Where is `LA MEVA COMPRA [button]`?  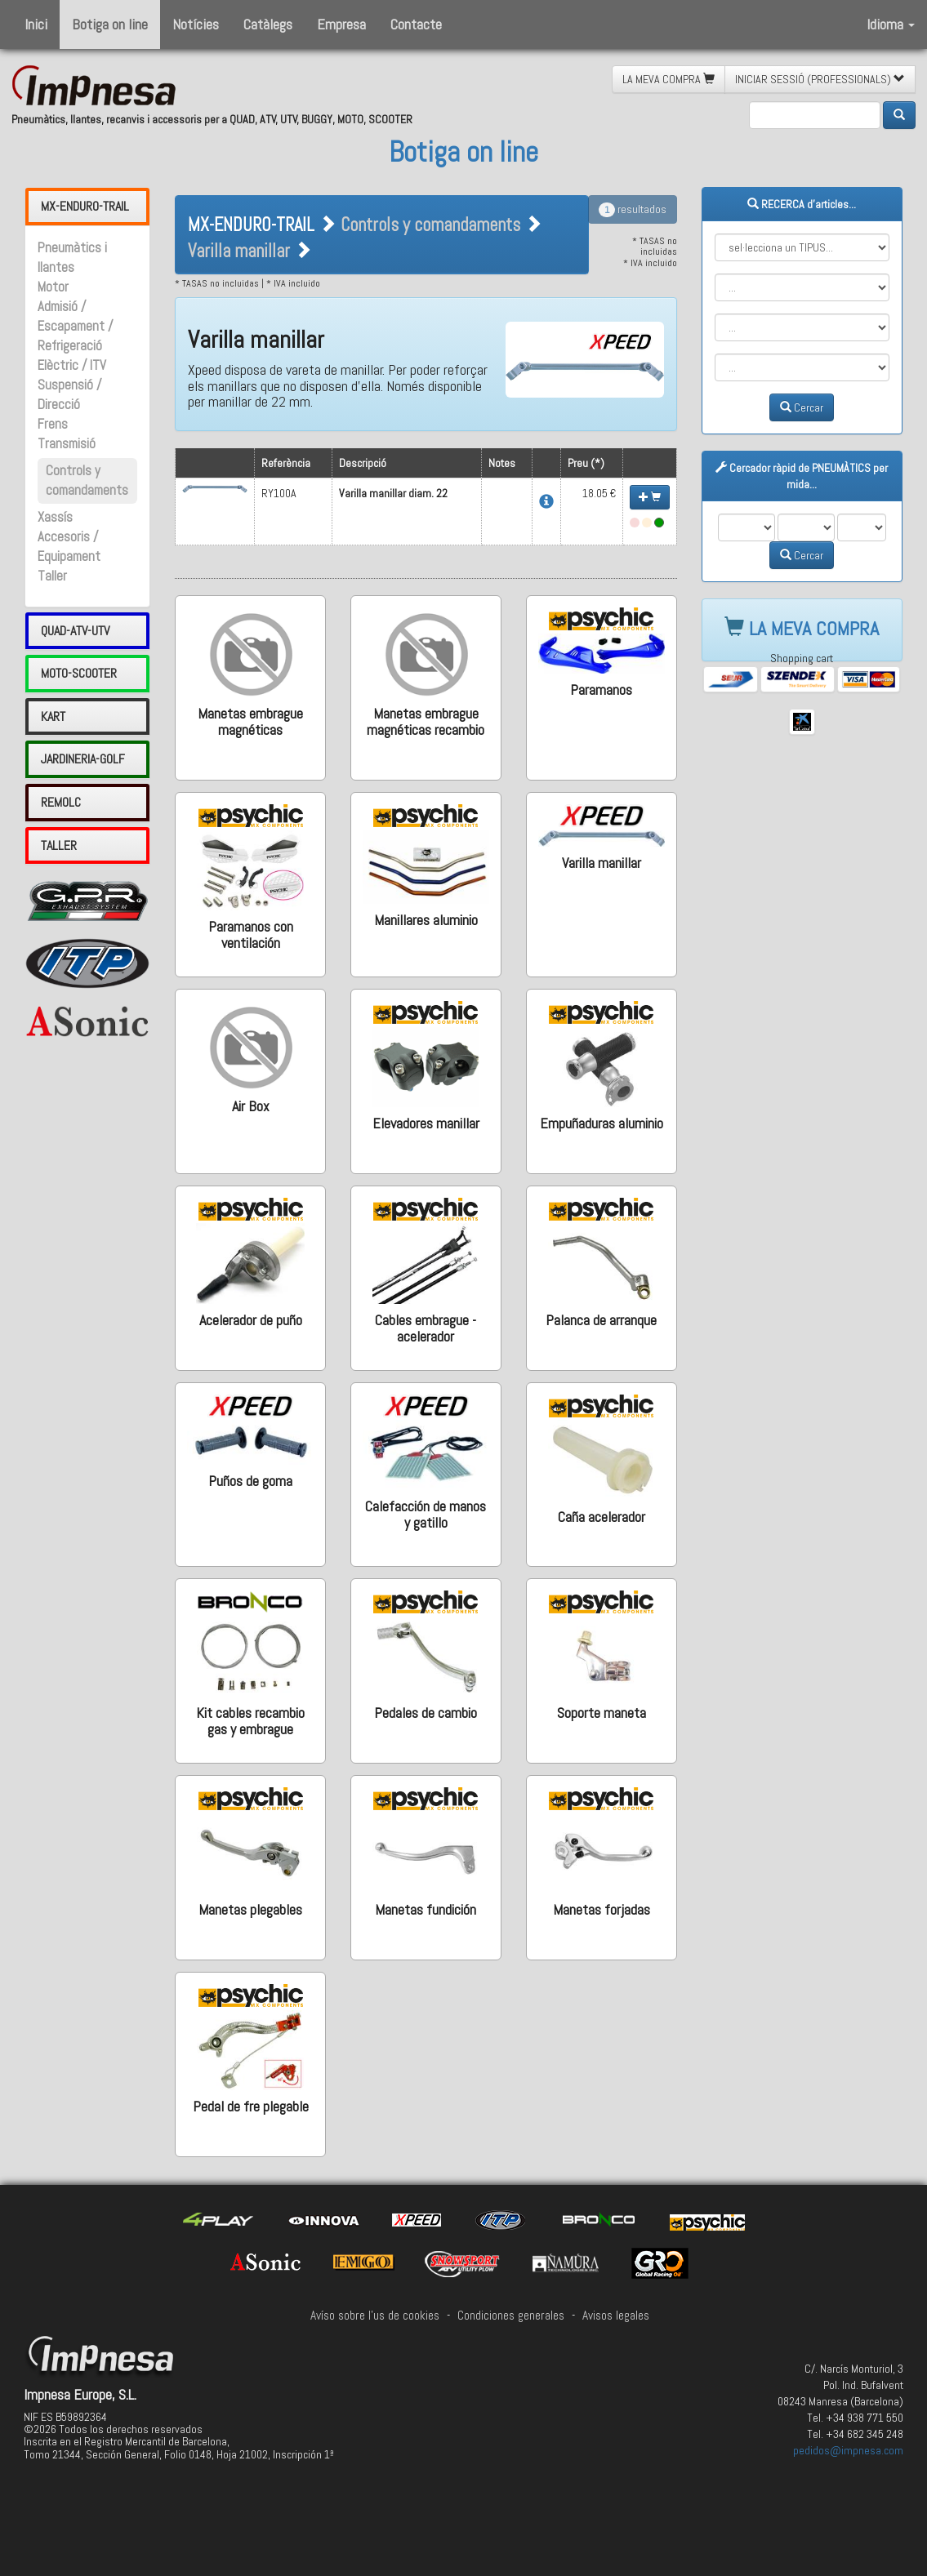
LA MEVA COMPRA [button] is located at coordinates (668, 79).